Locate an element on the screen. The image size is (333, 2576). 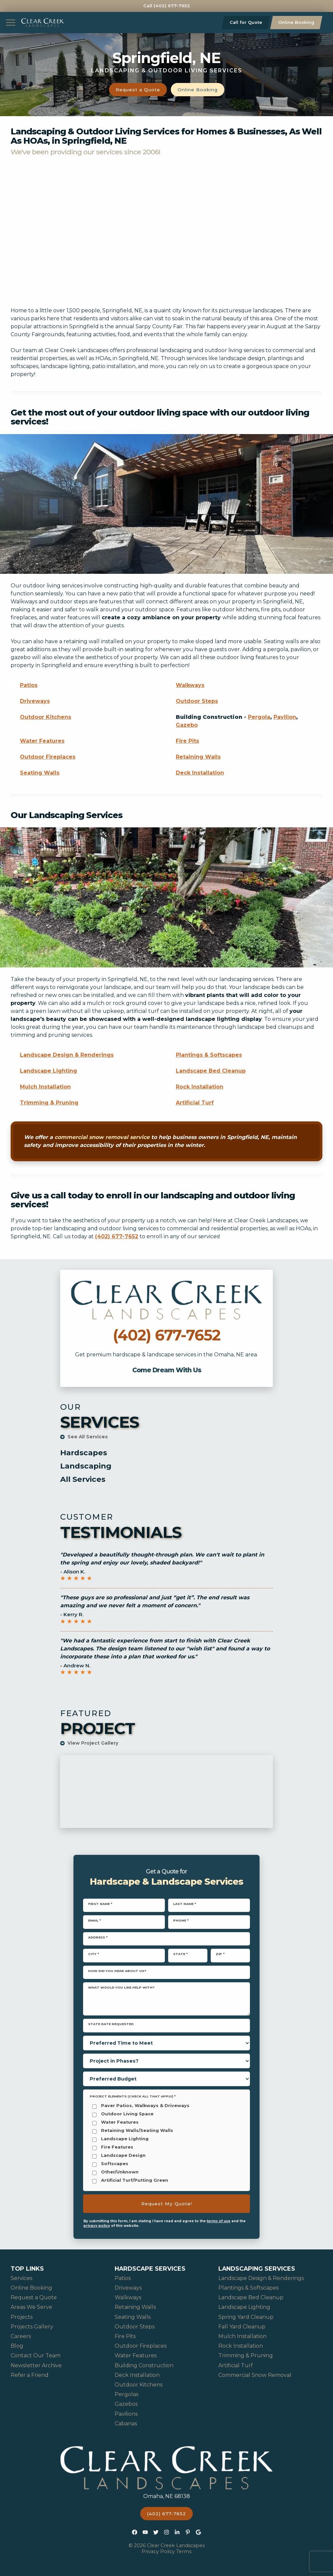
Other/Unknown is located at coordinates (120, 2172).